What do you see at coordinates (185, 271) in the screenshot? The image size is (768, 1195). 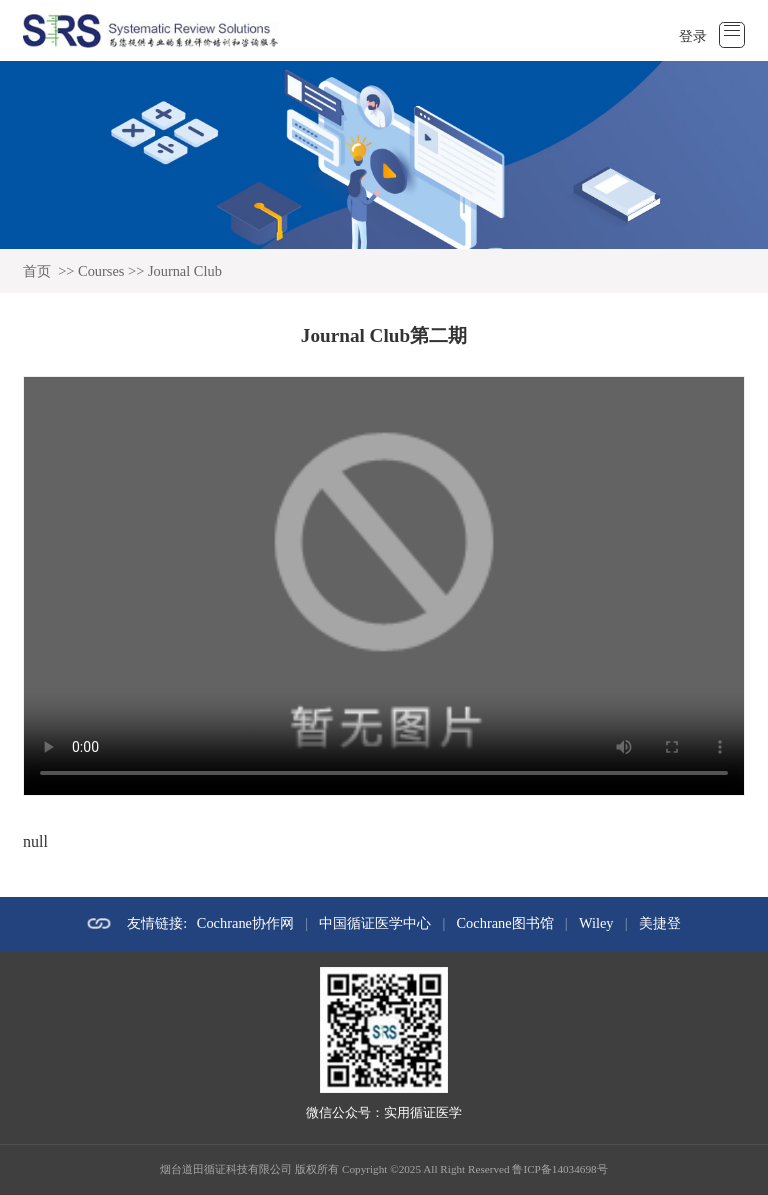 I see `Journal Club` at bounding box center [185, 271].